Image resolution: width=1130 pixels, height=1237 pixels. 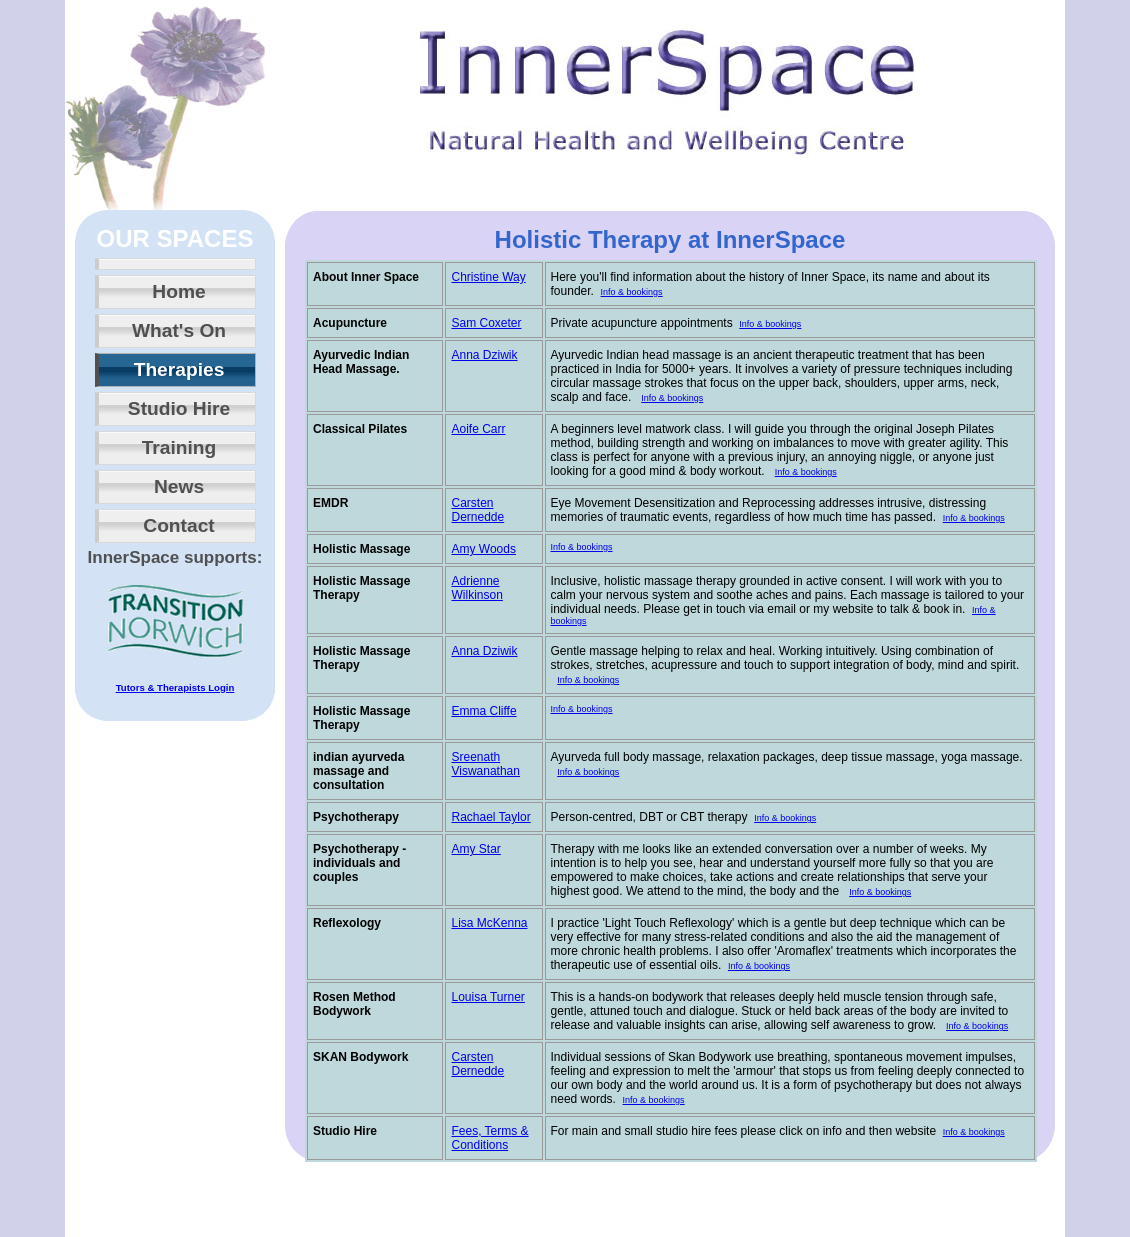 What do you see at coordinates (489, 923) in the screenshot?
I see `Lisa McKenna` at bounding box center [489, 923].